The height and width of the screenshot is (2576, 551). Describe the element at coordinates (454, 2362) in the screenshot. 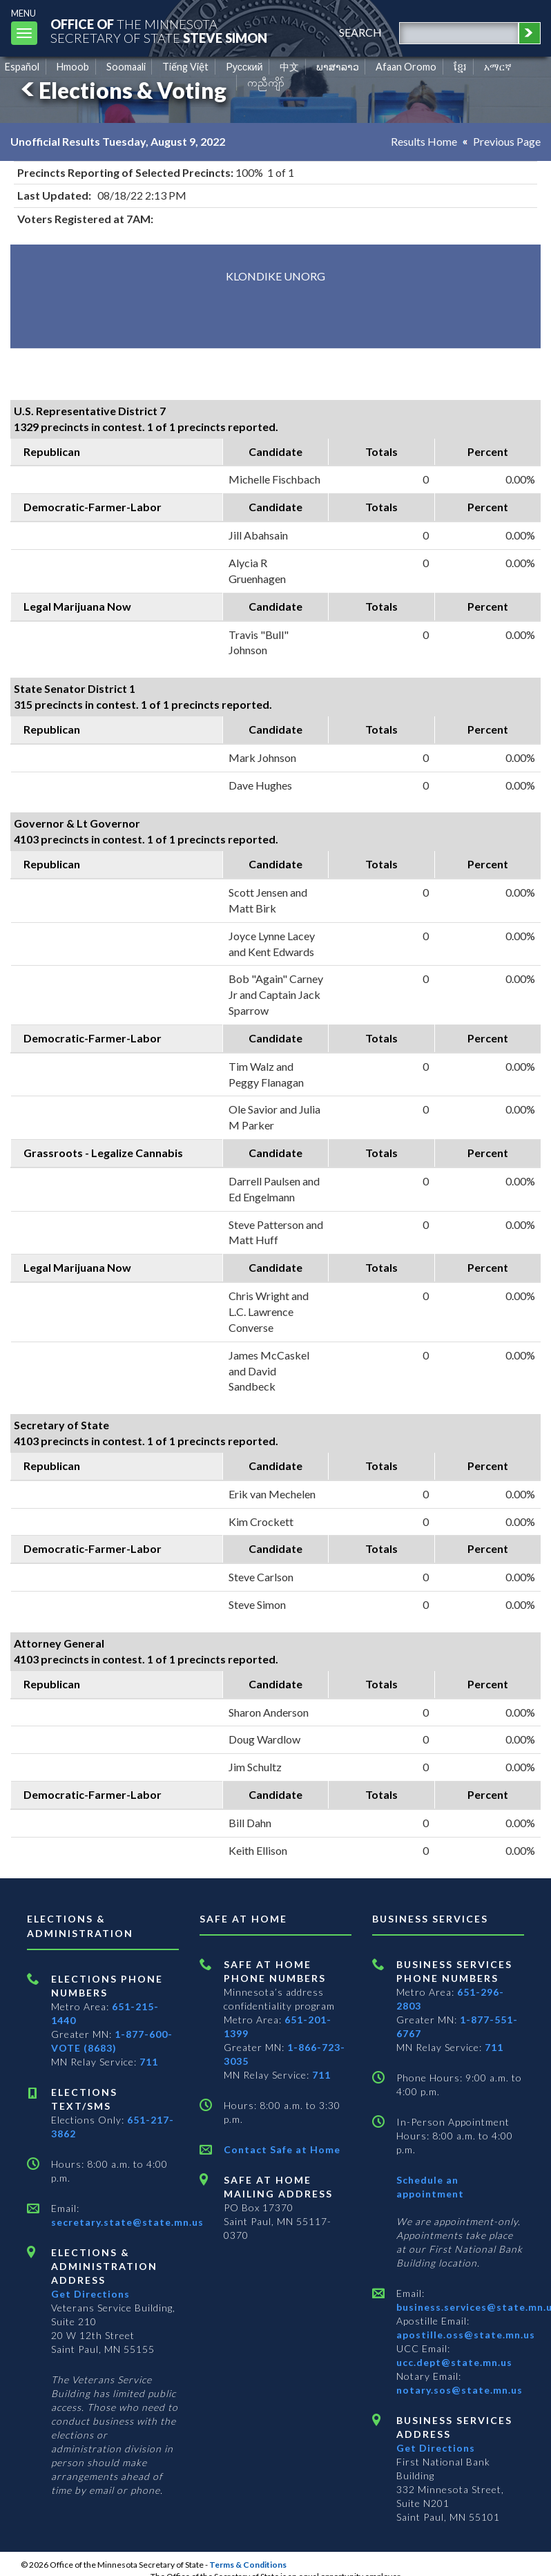

I see `ucc.dept@state.mn.us` at that location.